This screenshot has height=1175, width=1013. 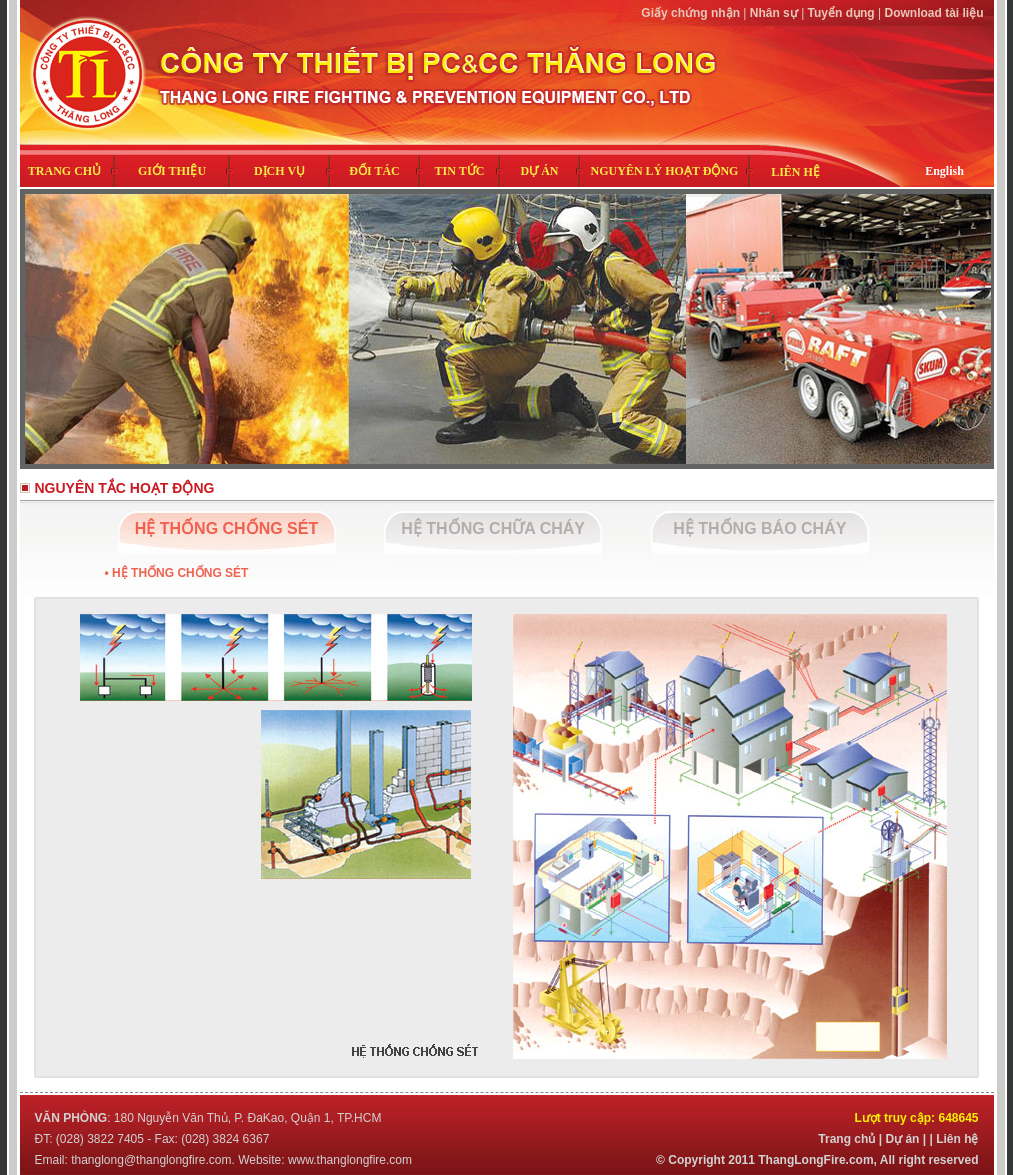 What do you see at coordinates (934, 13) in the screenshot?
I see `Download tài liệu` at bounding box center [934, 13].